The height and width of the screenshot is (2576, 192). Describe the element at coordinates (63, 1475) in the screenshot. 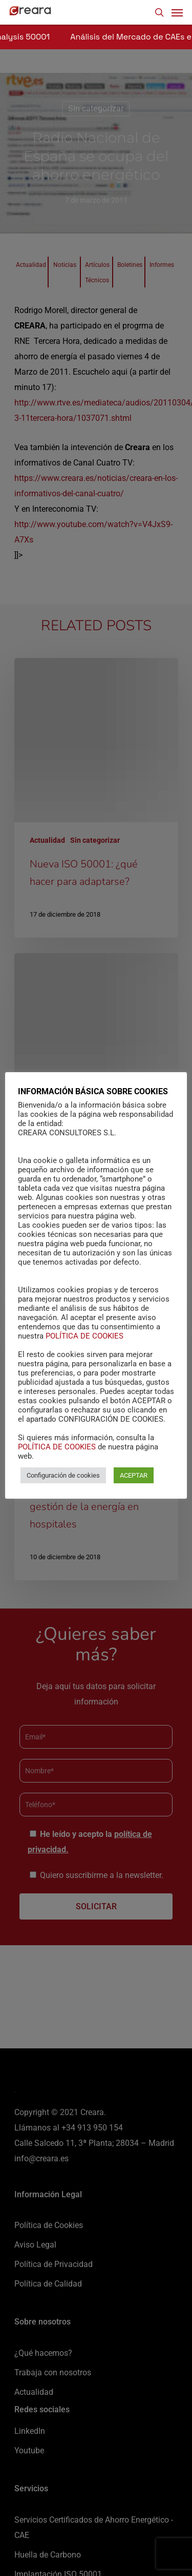

I see `Configuración de cookies [button]` at that location.